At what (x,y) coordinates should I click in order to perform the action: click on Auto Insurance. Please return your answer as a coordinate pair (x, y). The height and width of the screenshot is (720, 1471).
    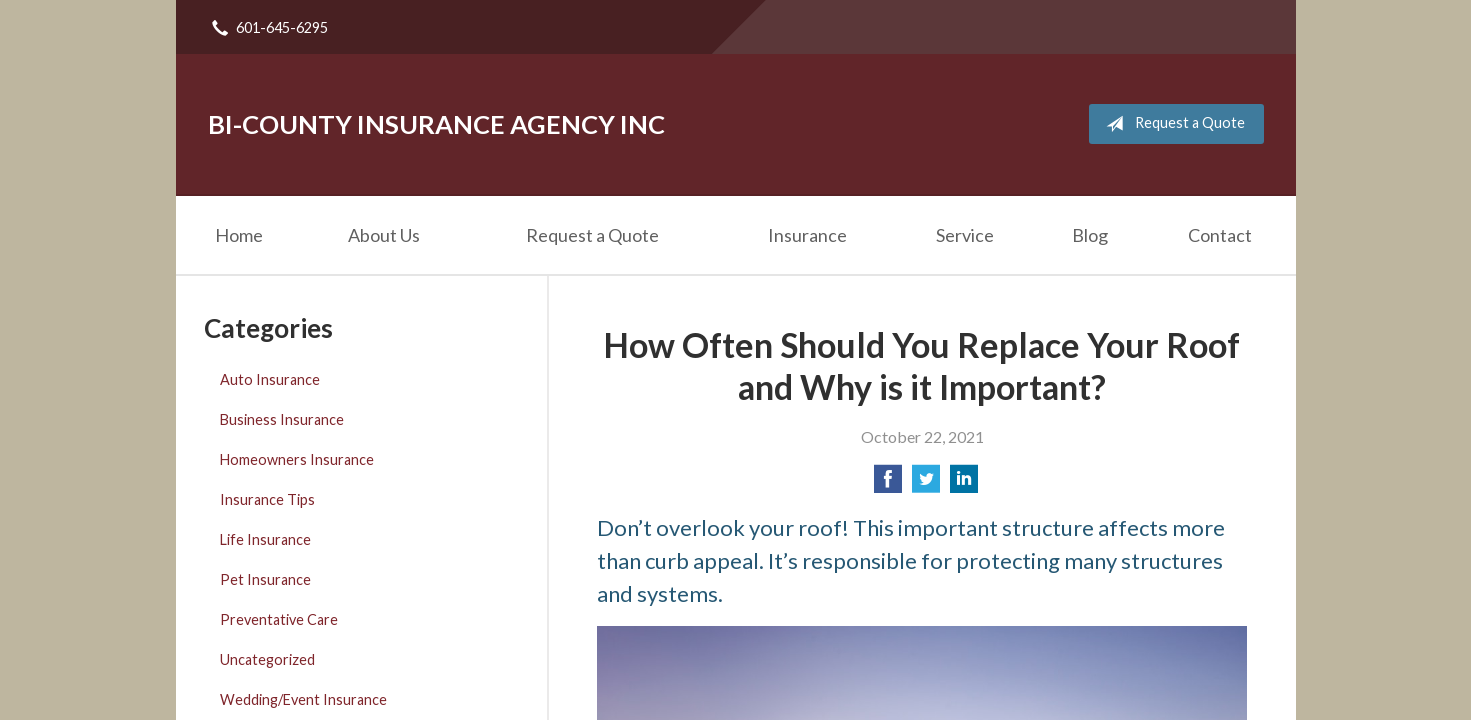
    Looking at the image, I should click on (270, 379).